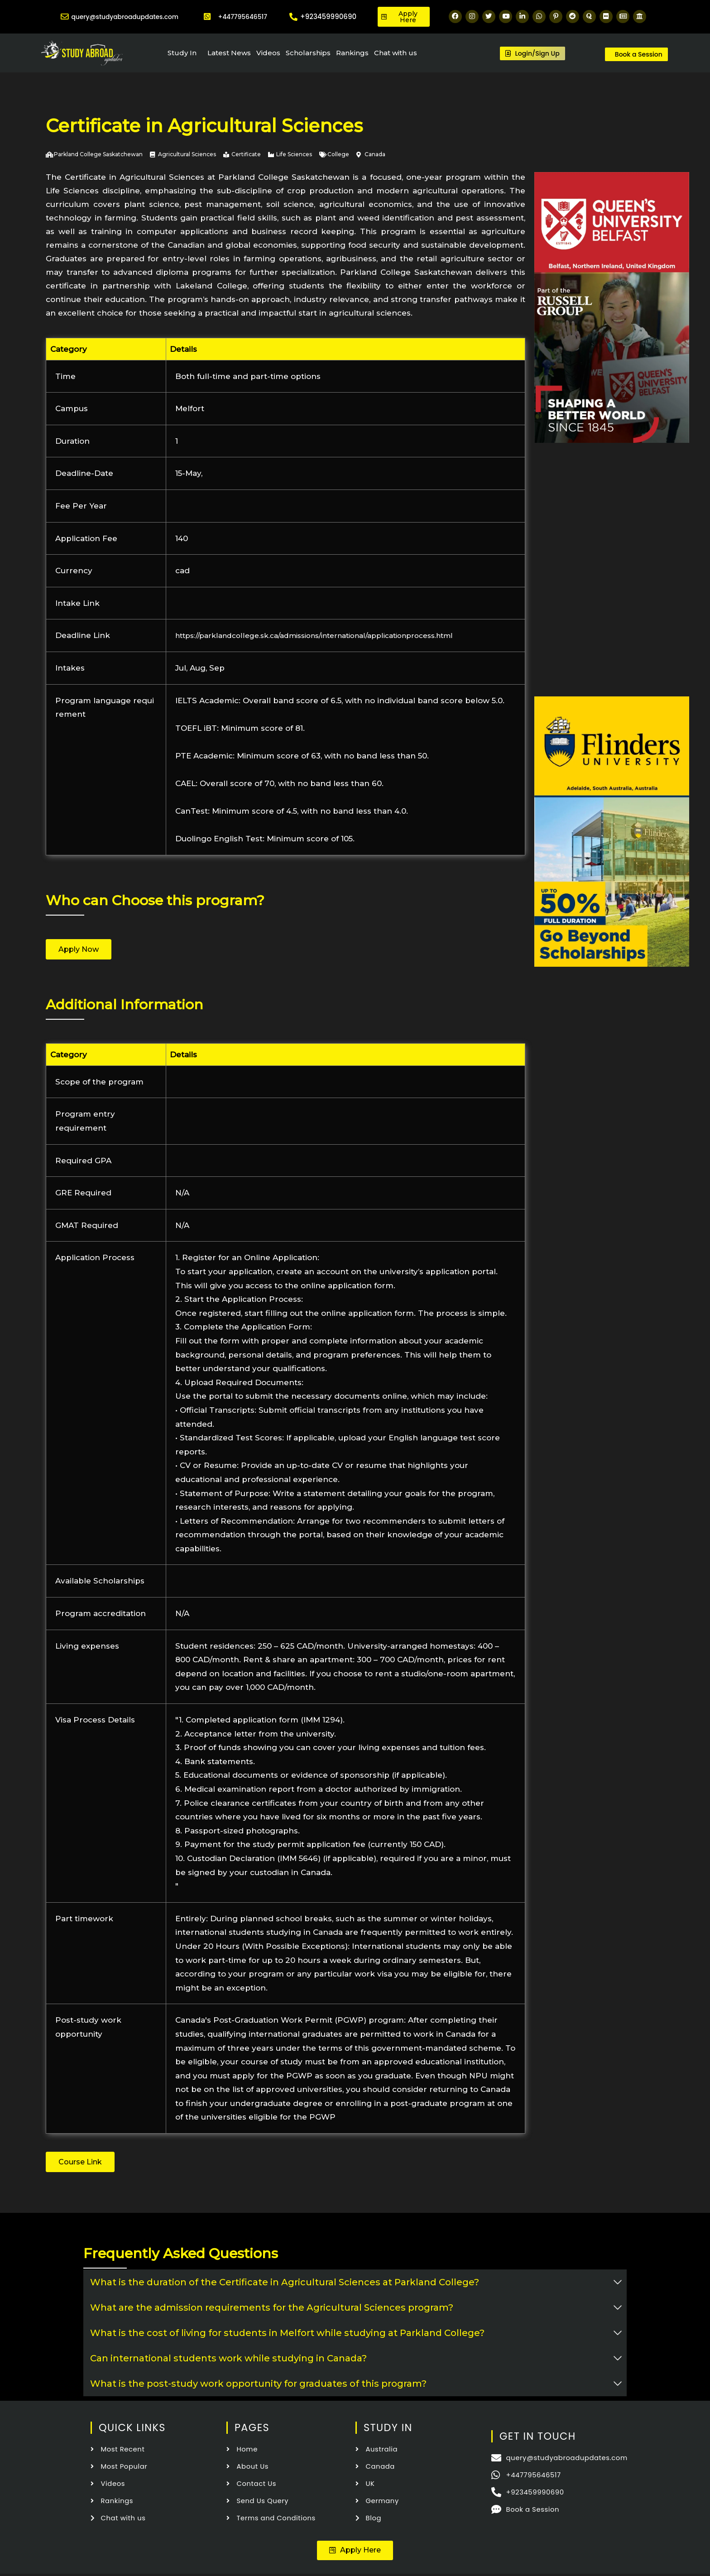 The height and width of the screenshot is (2576, 710). Describe the element at coordinates (242, 16) in the screenshot. I see `+447795646517` at that location.